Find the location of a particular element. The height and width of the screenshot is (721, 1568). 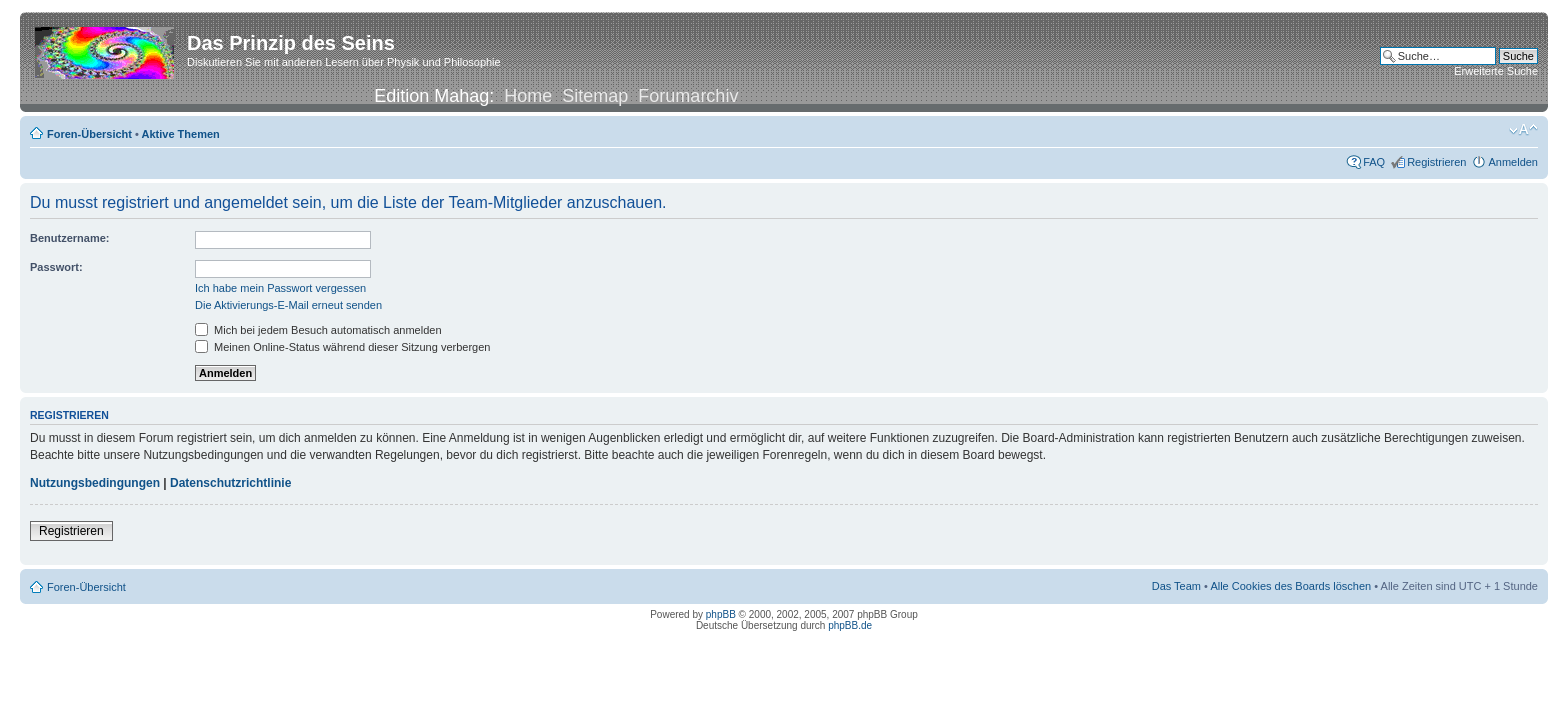

Alle Cookies des Boards löschen is located at coordinates (1290, 586).